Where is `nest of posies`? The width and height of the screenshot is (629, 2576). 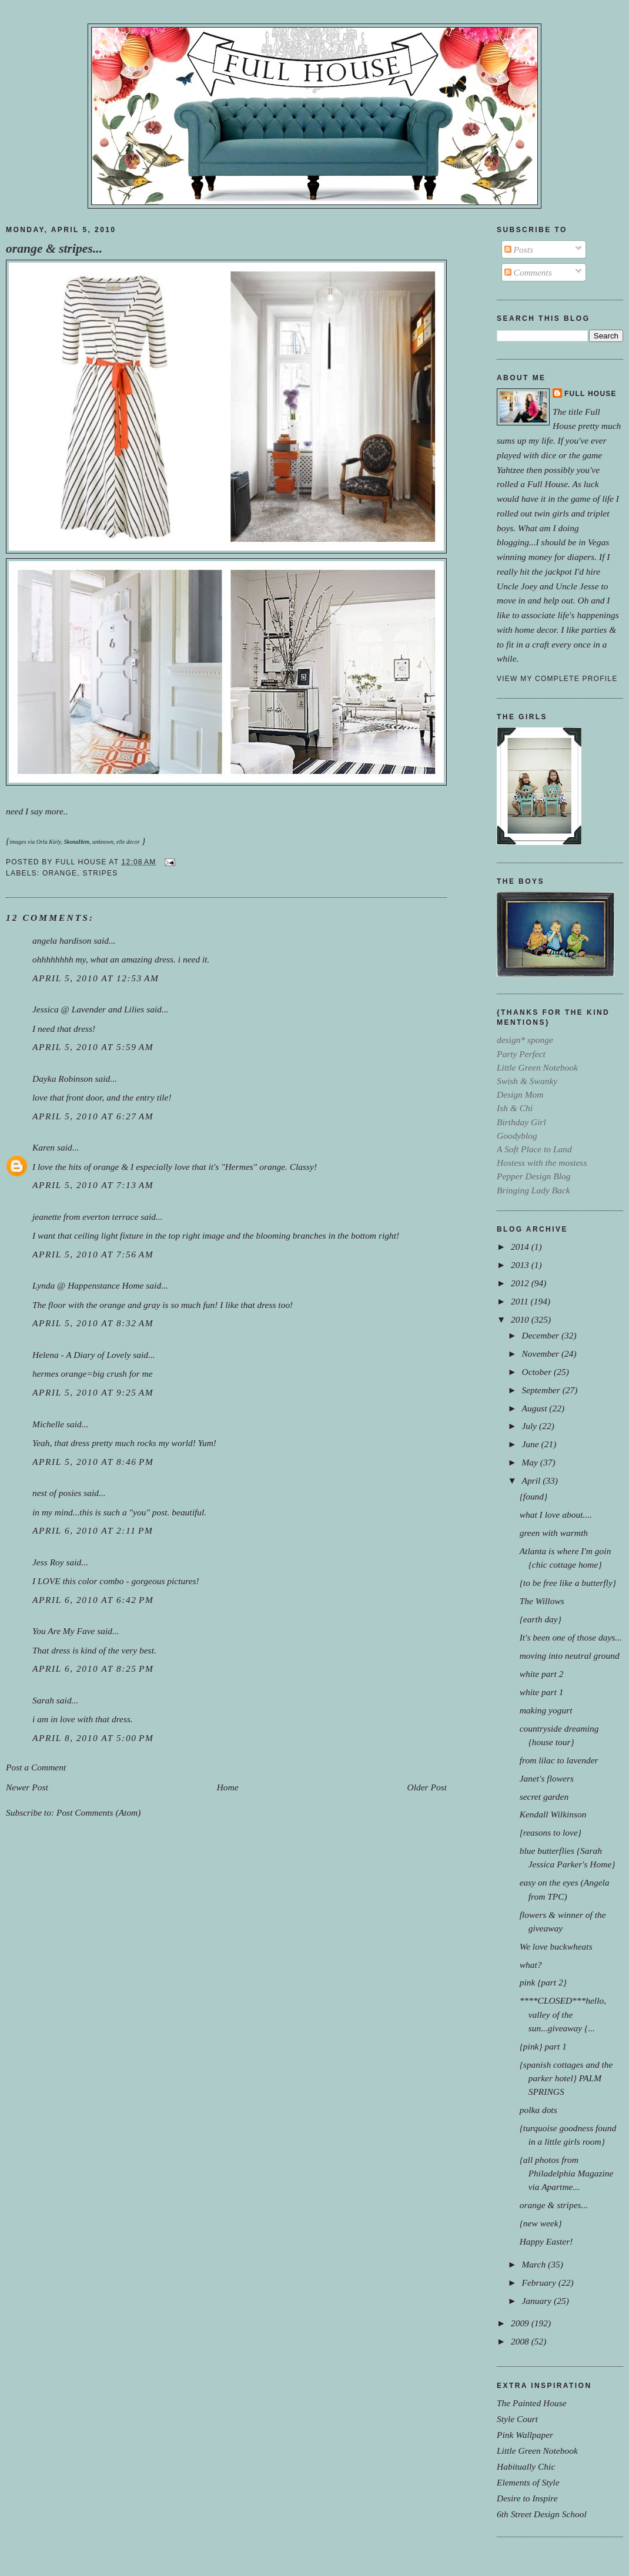 nest of posies is located at coordinates (56, 1493).